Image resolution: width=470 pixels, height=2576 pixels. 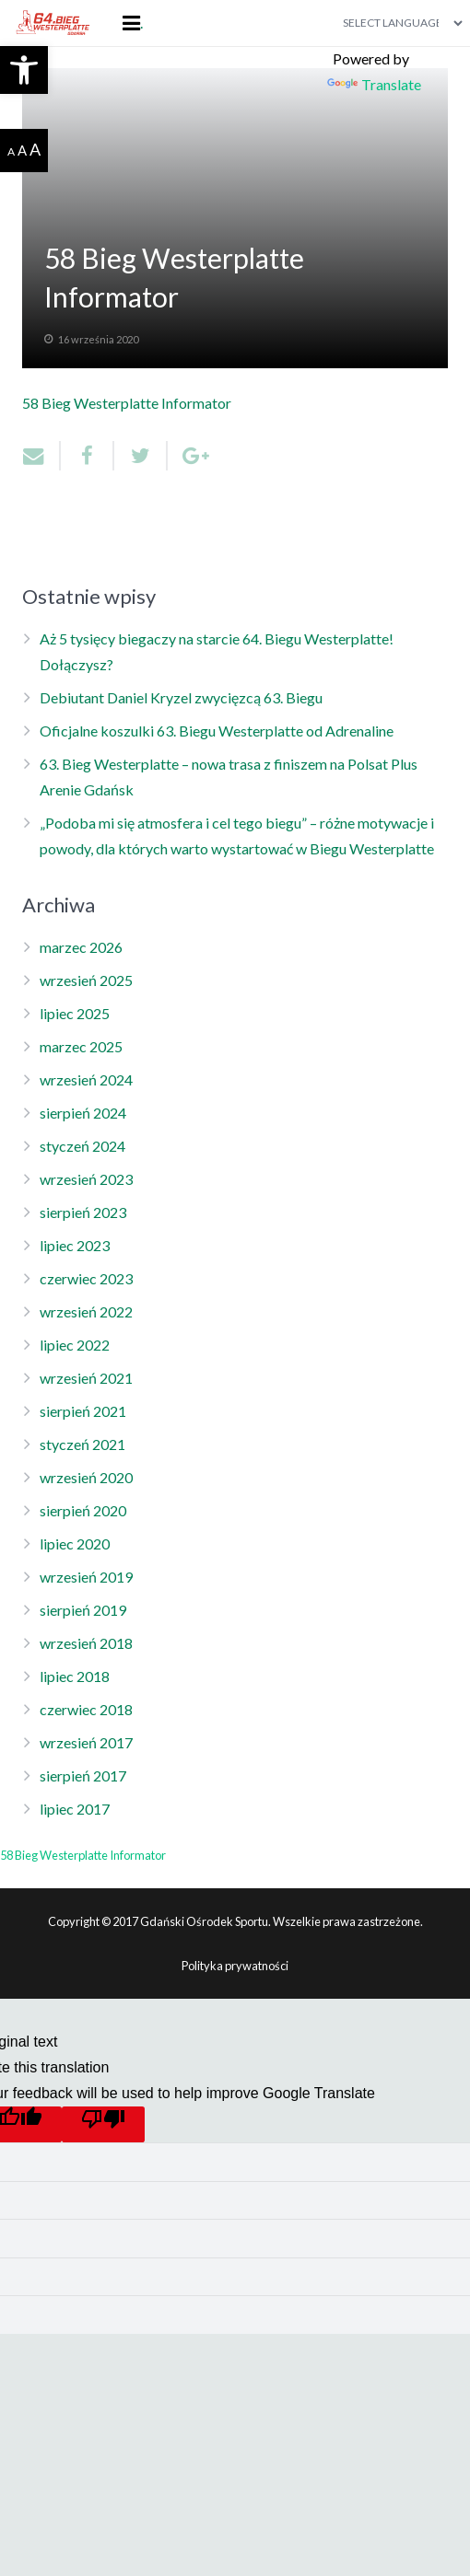 What do you see at coordinates (126, 403) in the screenshot?
I see `58 Bieg Westerplatte Informator [link]` at bounding box center [126, 403].